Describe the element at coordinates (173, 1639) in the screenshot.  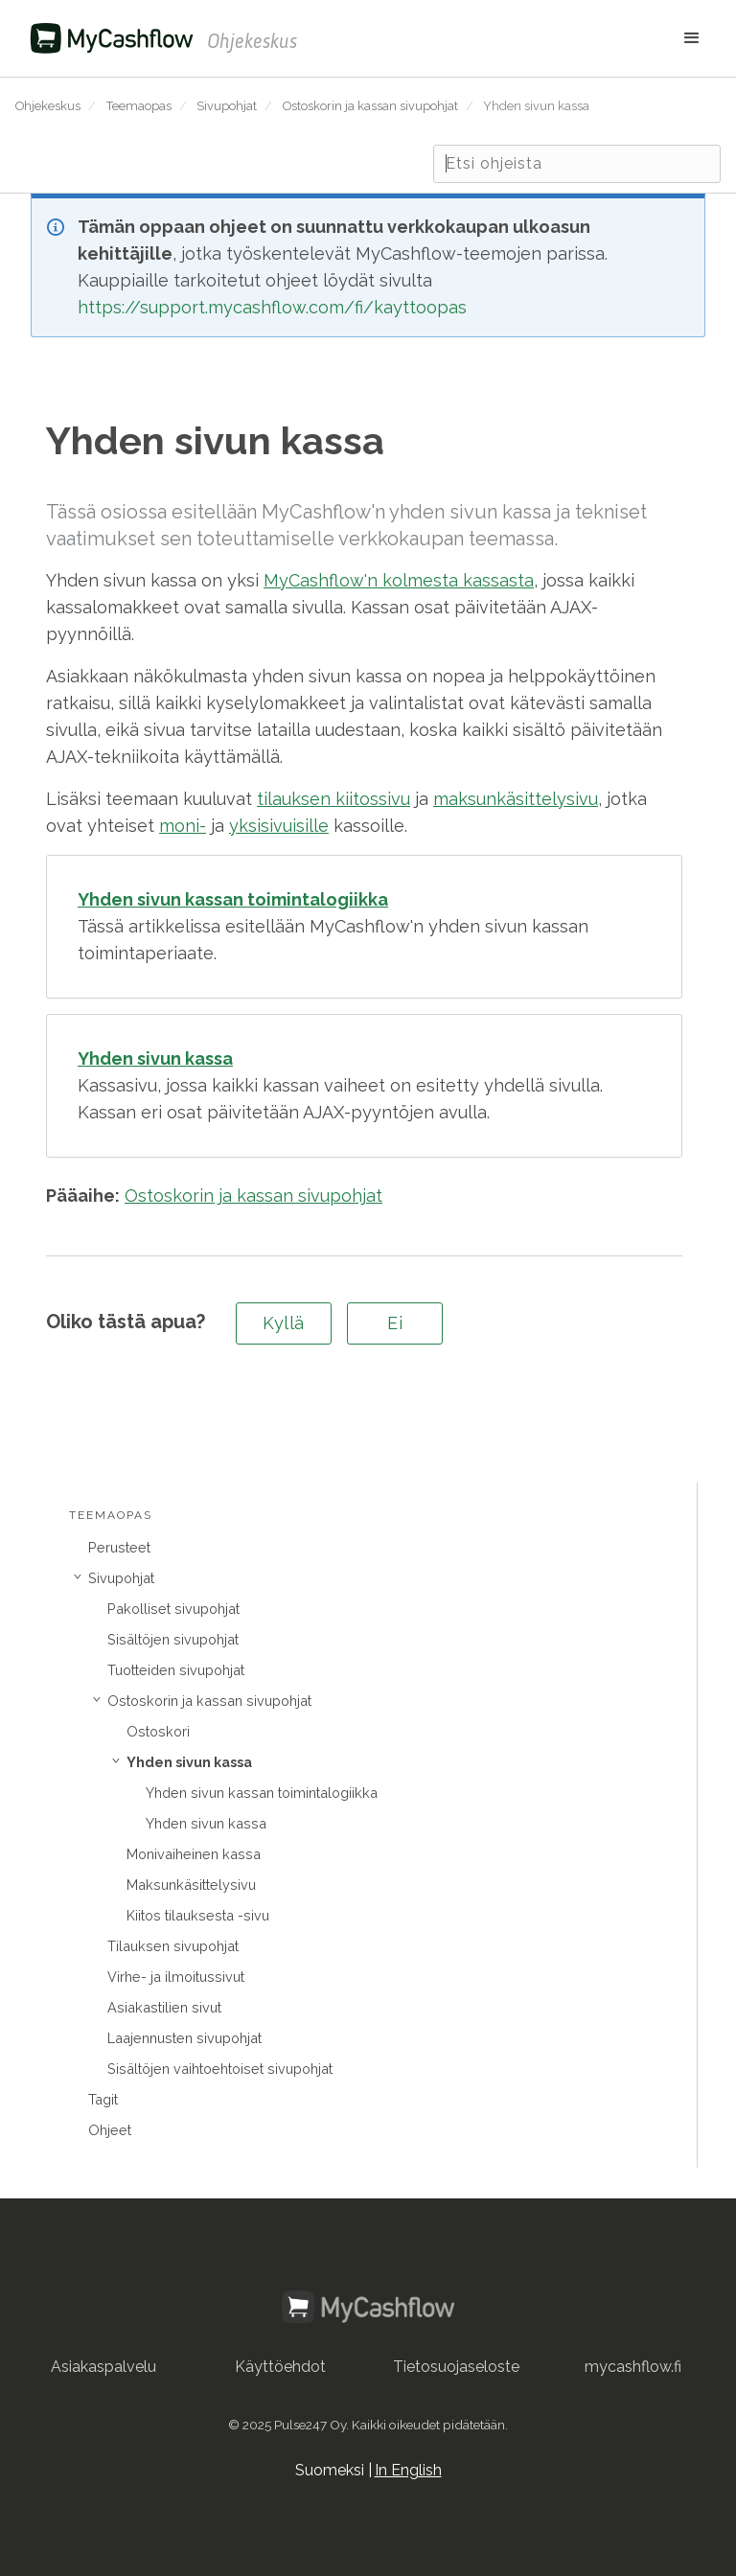
I see `Sisältöjen sivupohjat` at that location.